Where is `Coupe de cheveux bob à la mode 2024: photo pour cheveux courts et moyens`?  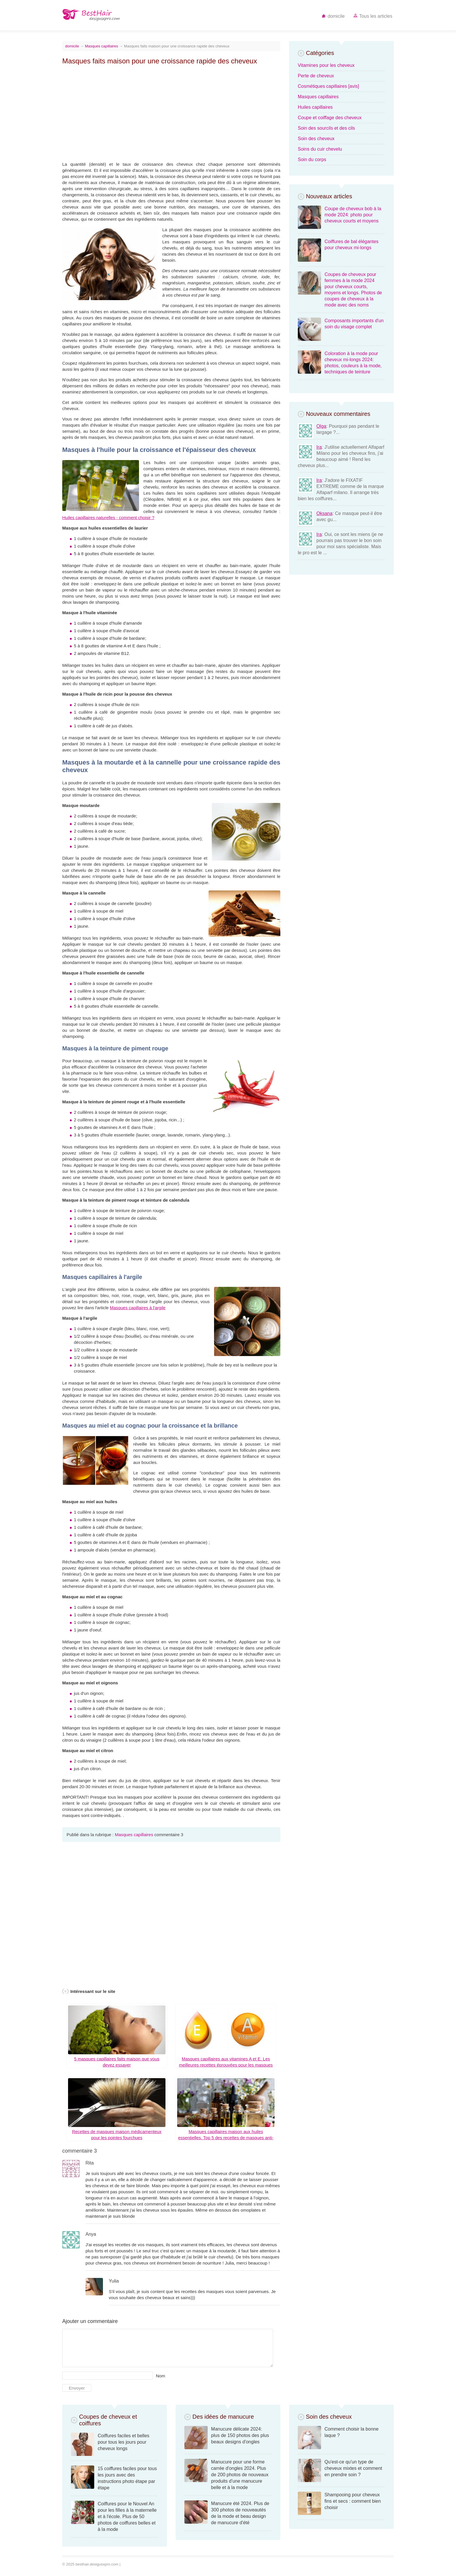 Coupe de cheveux bob à la mode 2024: photo pour cheveux courts et moyens is located at coordinates (353, 214).